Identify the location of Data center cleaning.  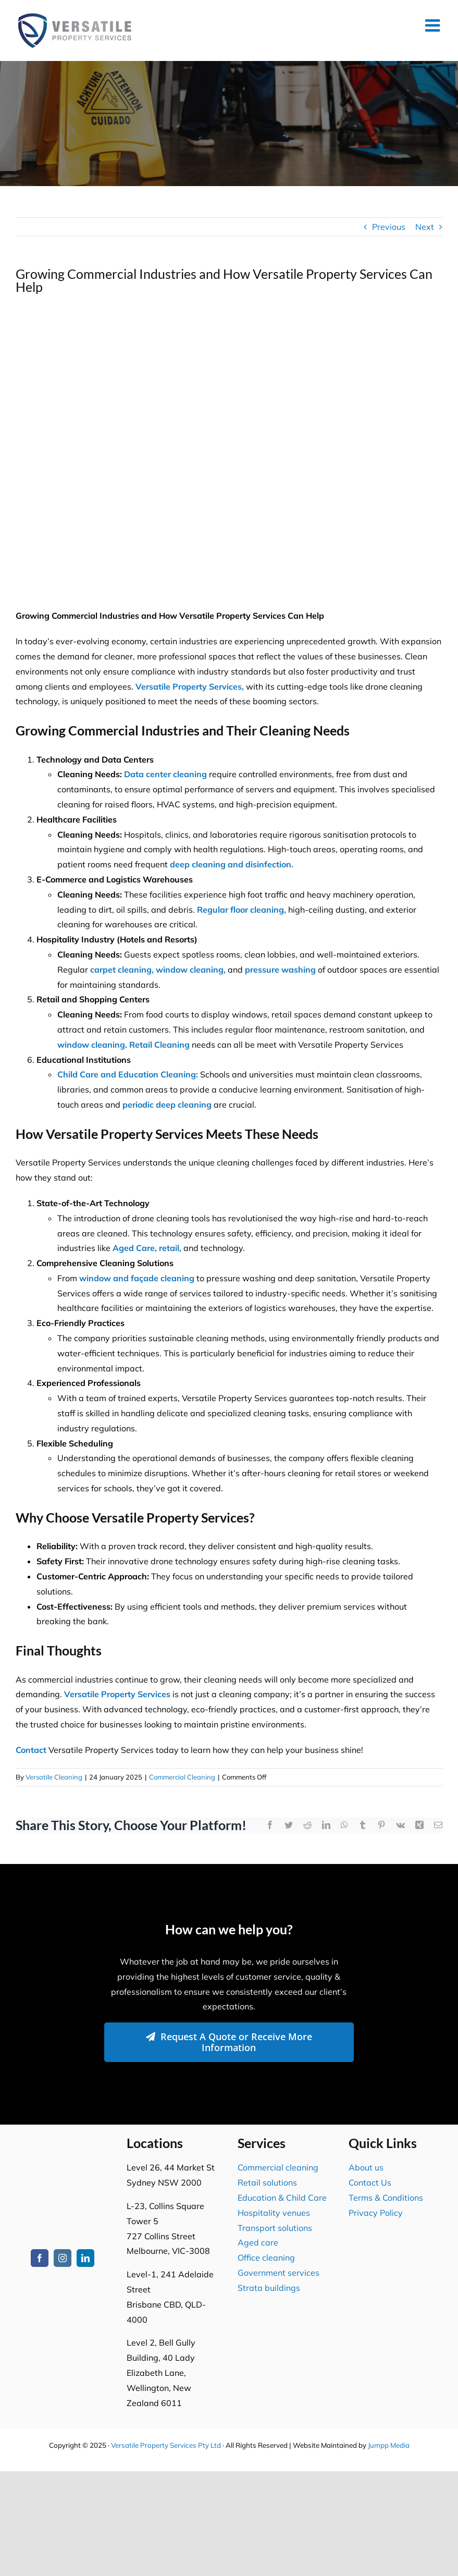
(165, 774).